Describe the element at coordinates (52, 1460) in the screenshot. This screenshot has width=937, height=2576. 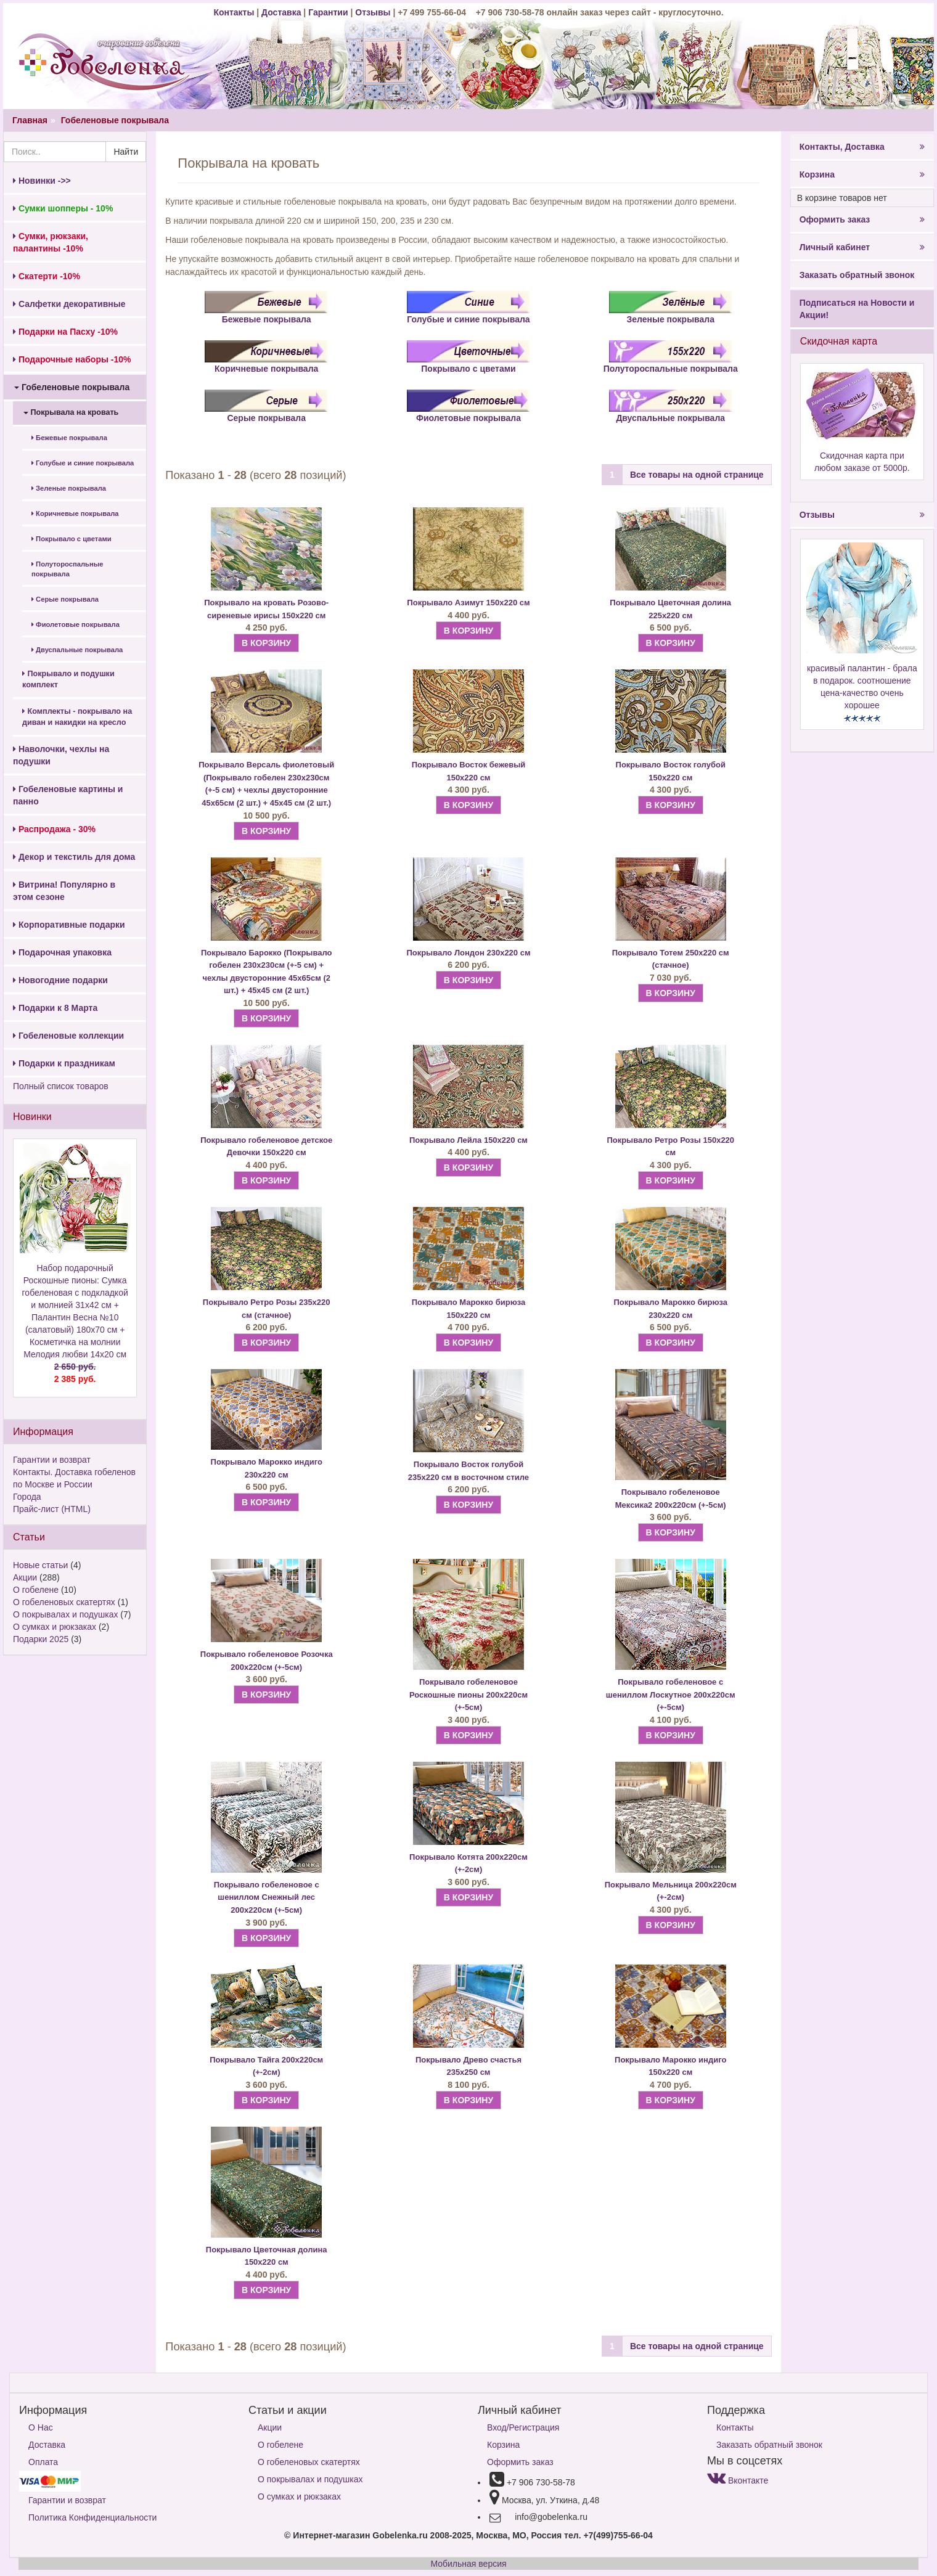
I see `Гарантии и возврат` at that location.